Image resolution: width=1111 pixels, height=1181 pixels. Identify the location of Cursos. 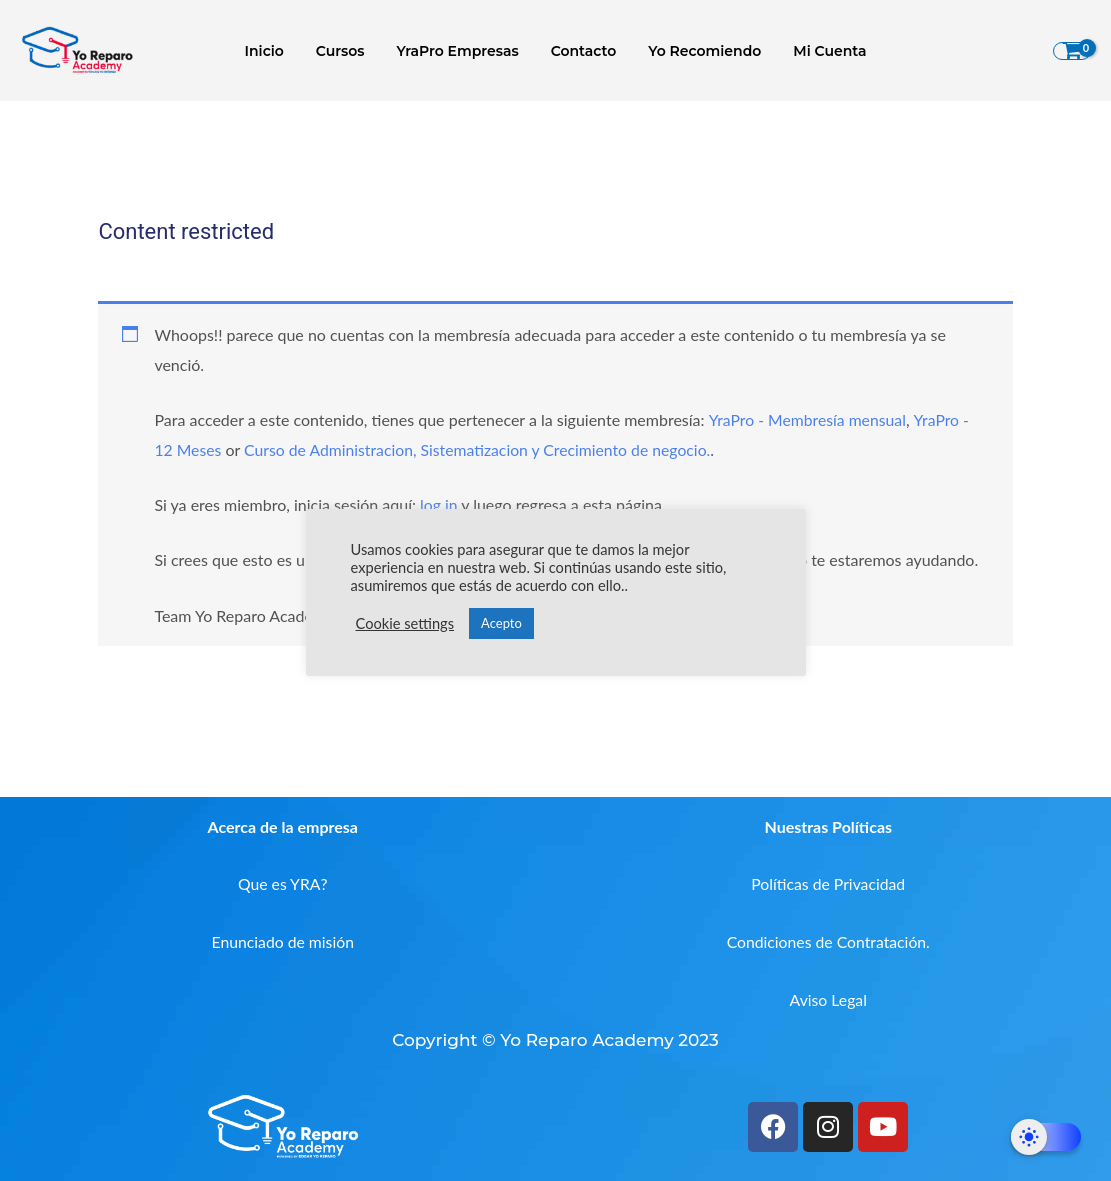
(346, 51).